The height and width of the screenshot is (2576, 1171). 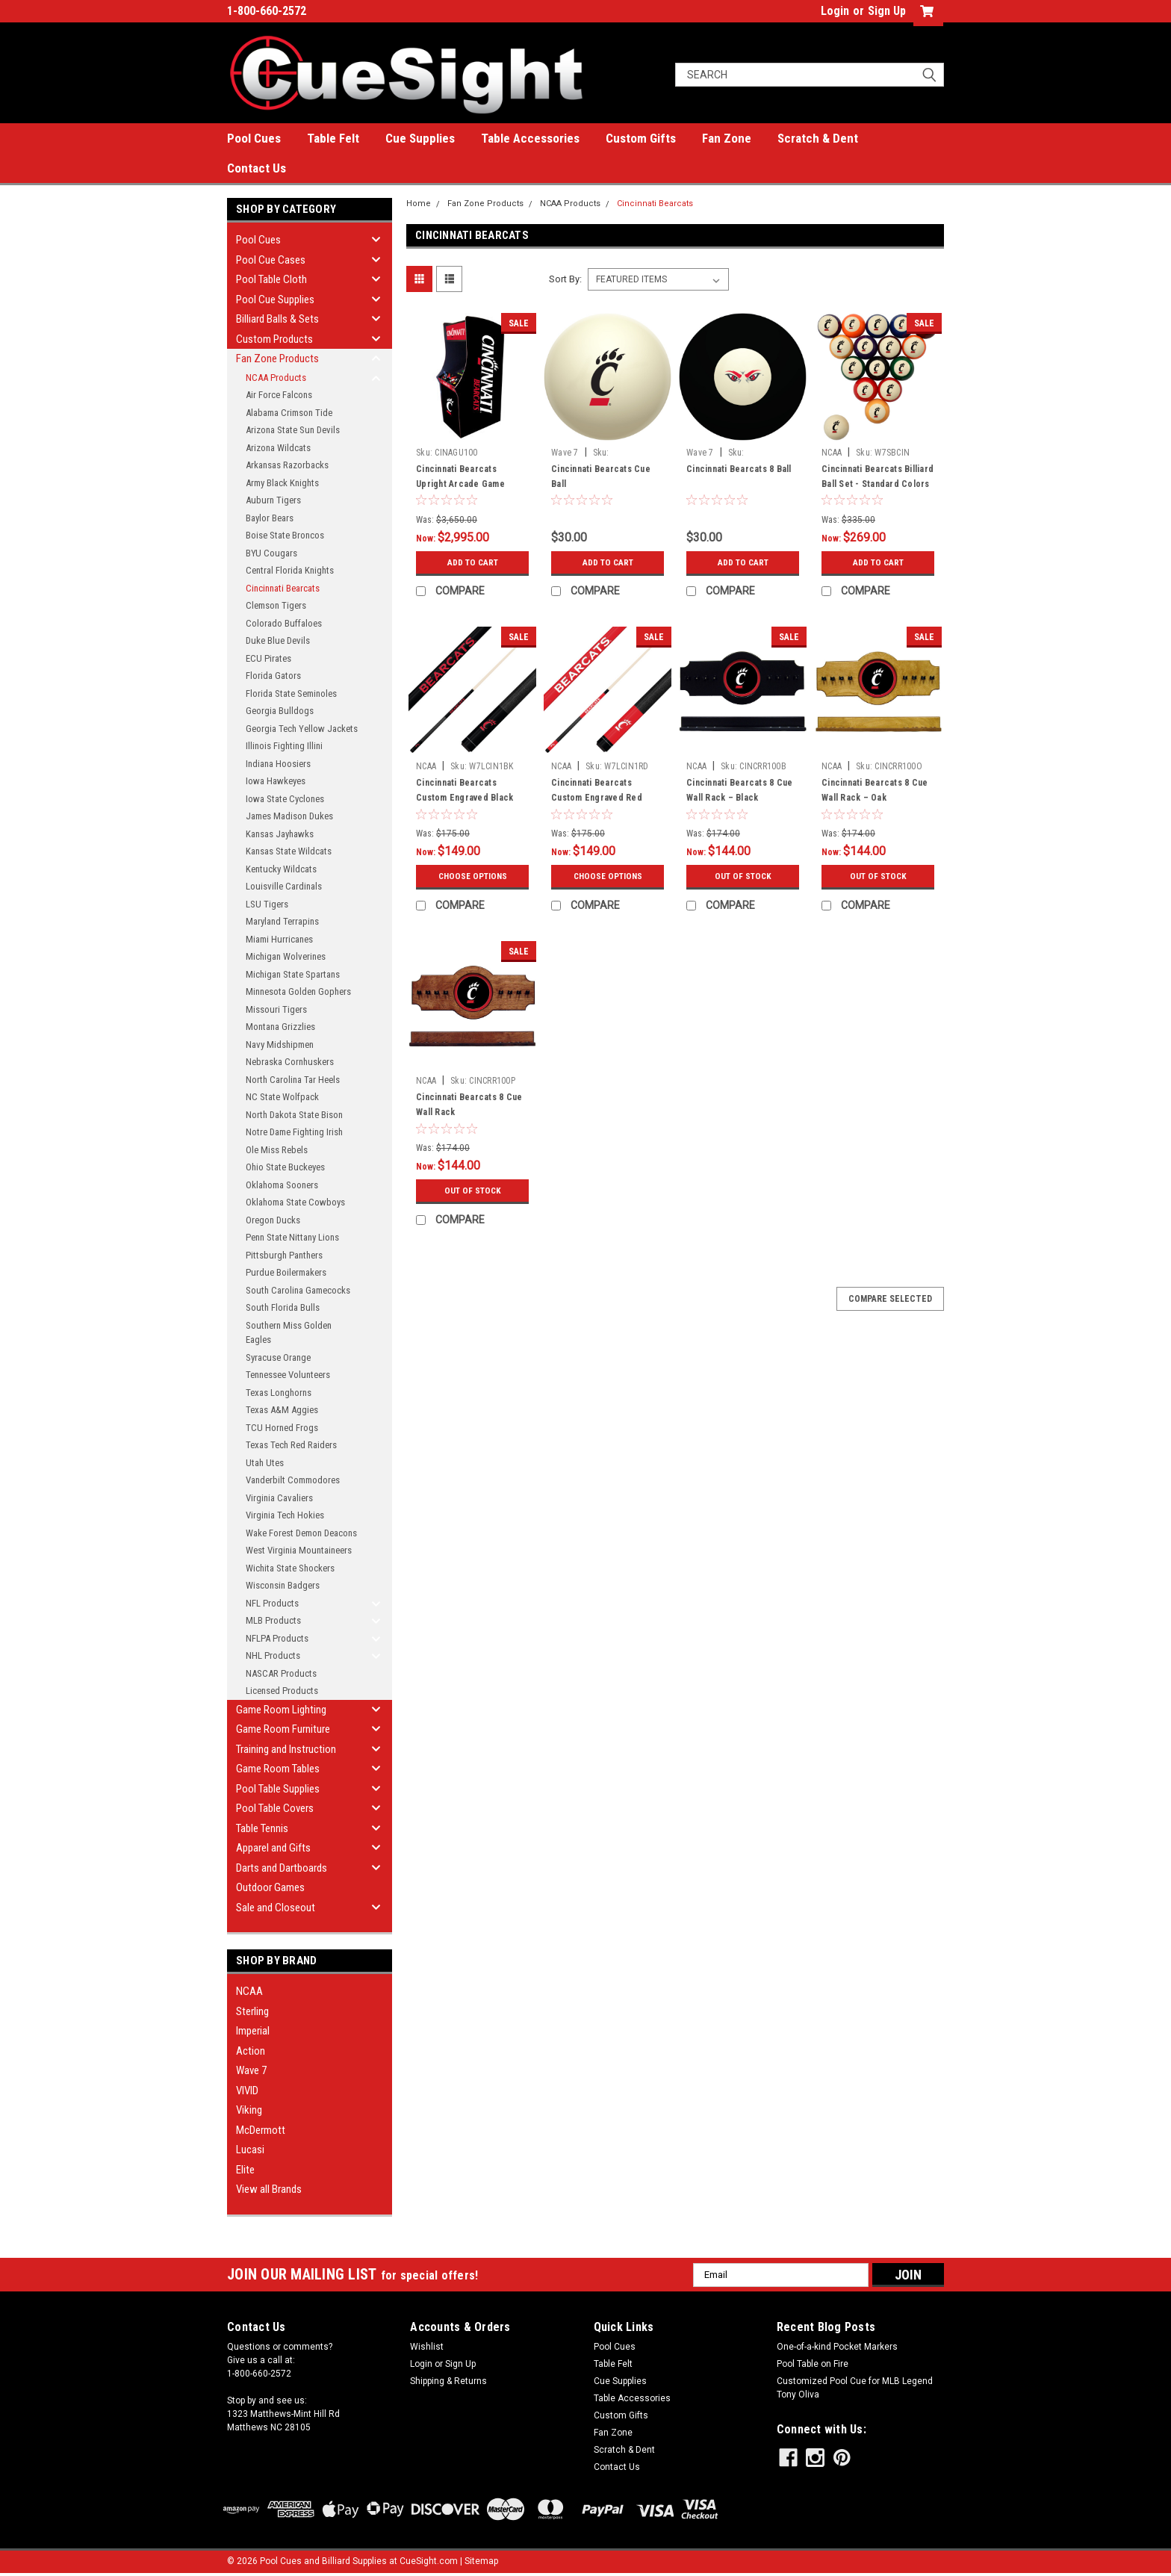 What do you see at coordinates (284, 886) in the screenshot?
I see `Louisville Cardinals` at bounding box center [284, 886].